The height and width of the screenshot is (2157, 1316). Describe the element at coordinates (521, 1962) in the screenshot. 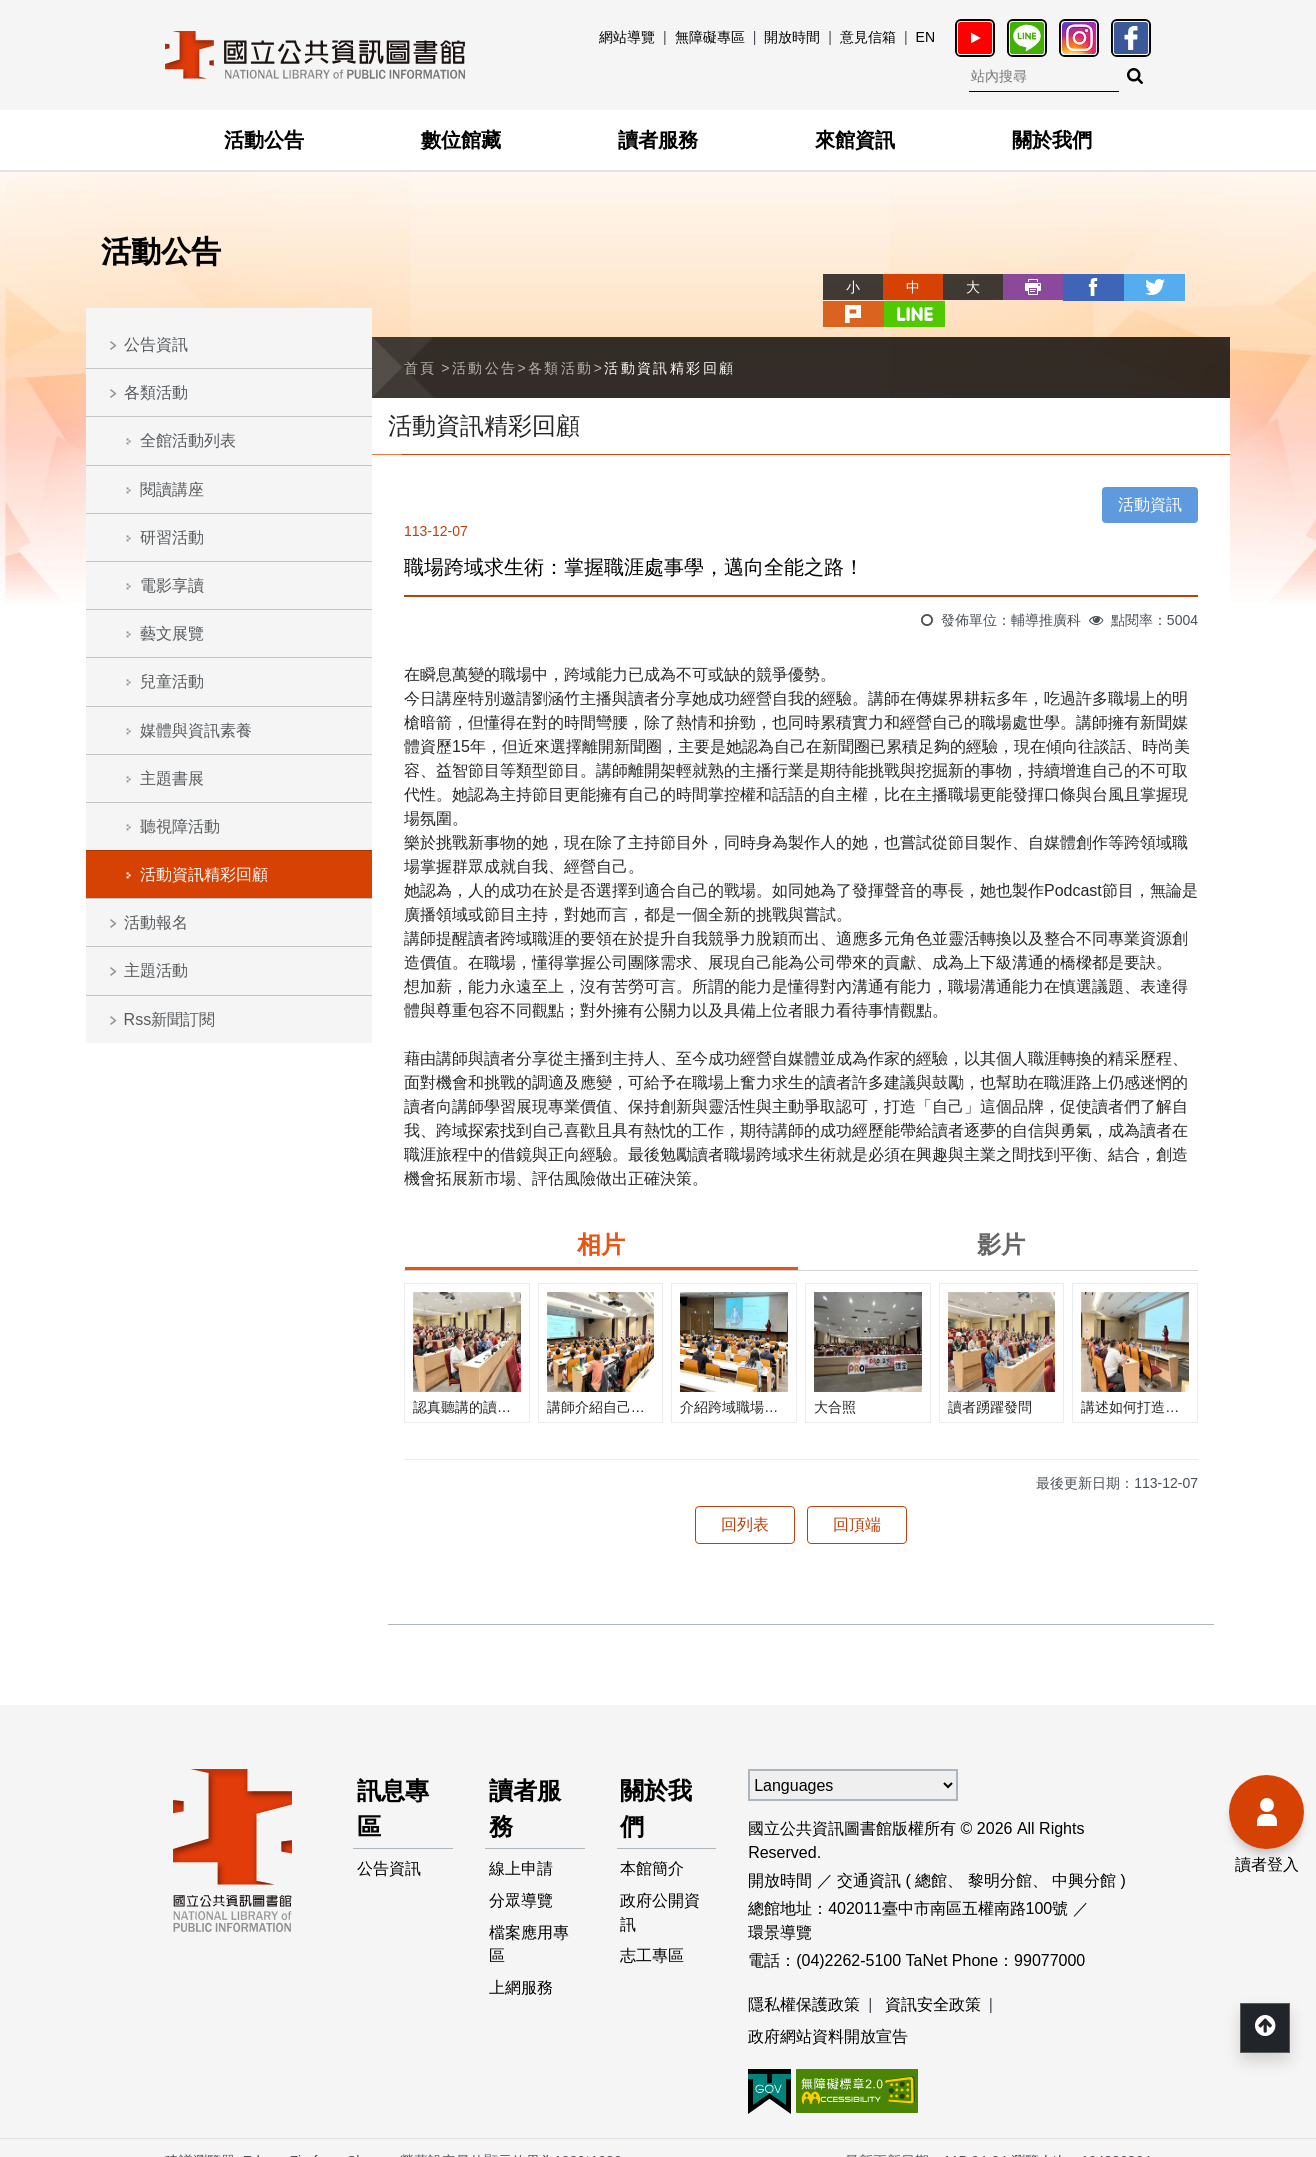

I see `上網服務` at that location.